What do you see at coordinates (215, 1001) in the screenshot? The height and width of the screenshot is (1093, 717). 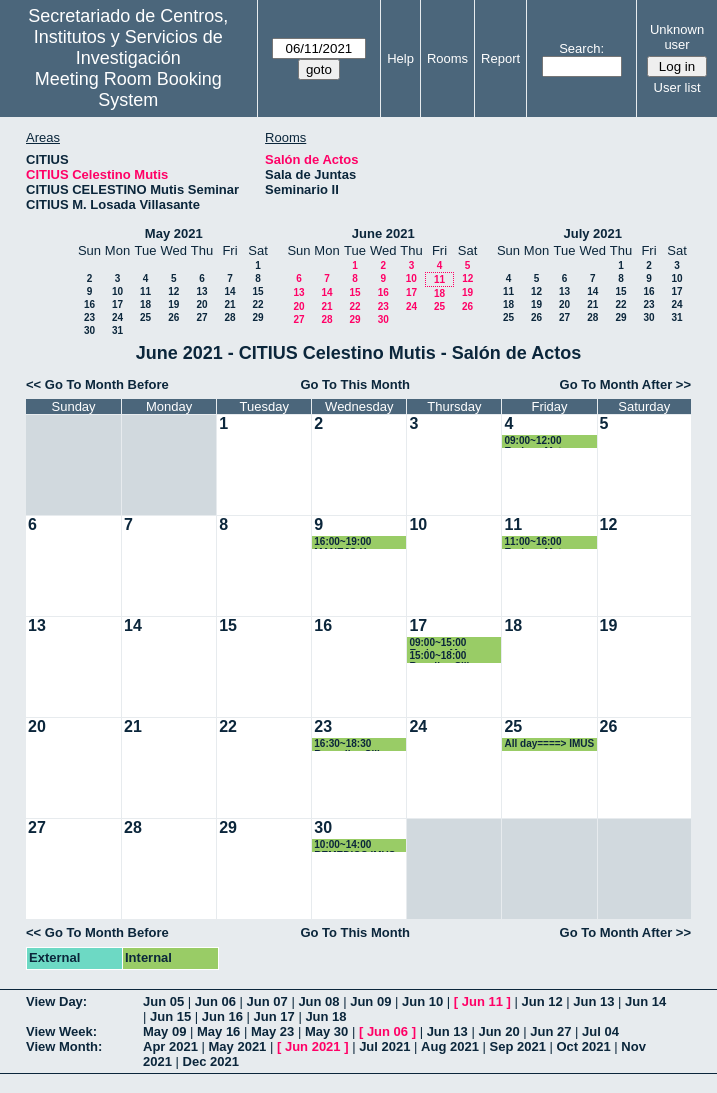 I see `Jun 06` at bounding box center [215, 1001].